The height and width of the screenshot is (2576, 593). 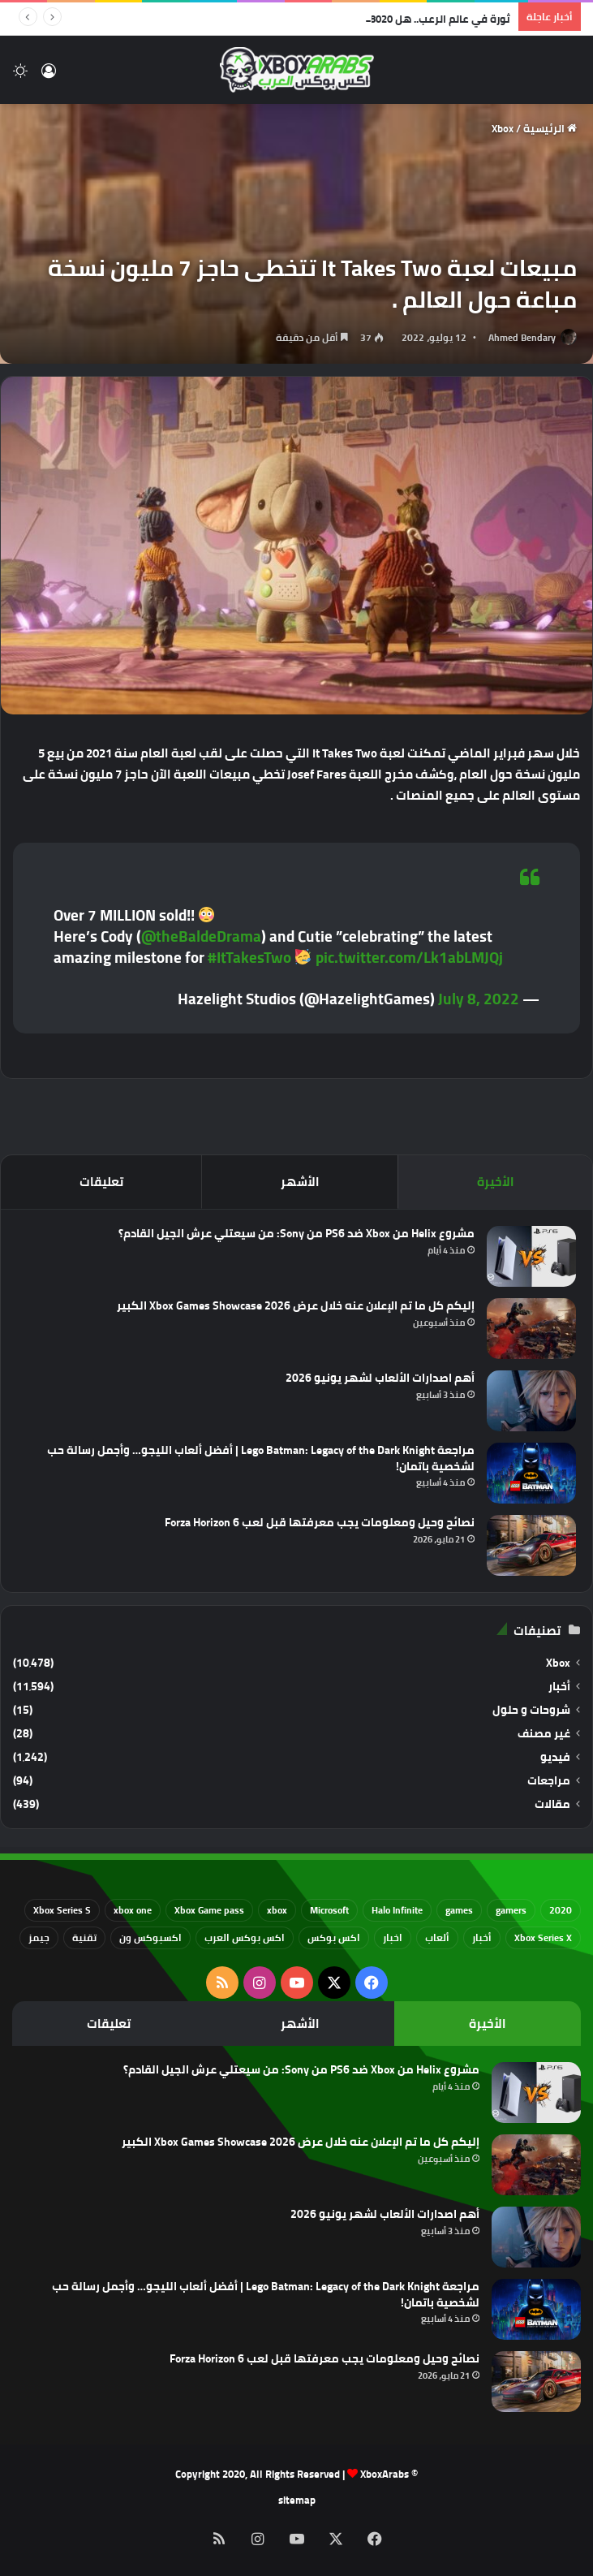 I want to click on مراجعات, so click(x=548, y=1781).